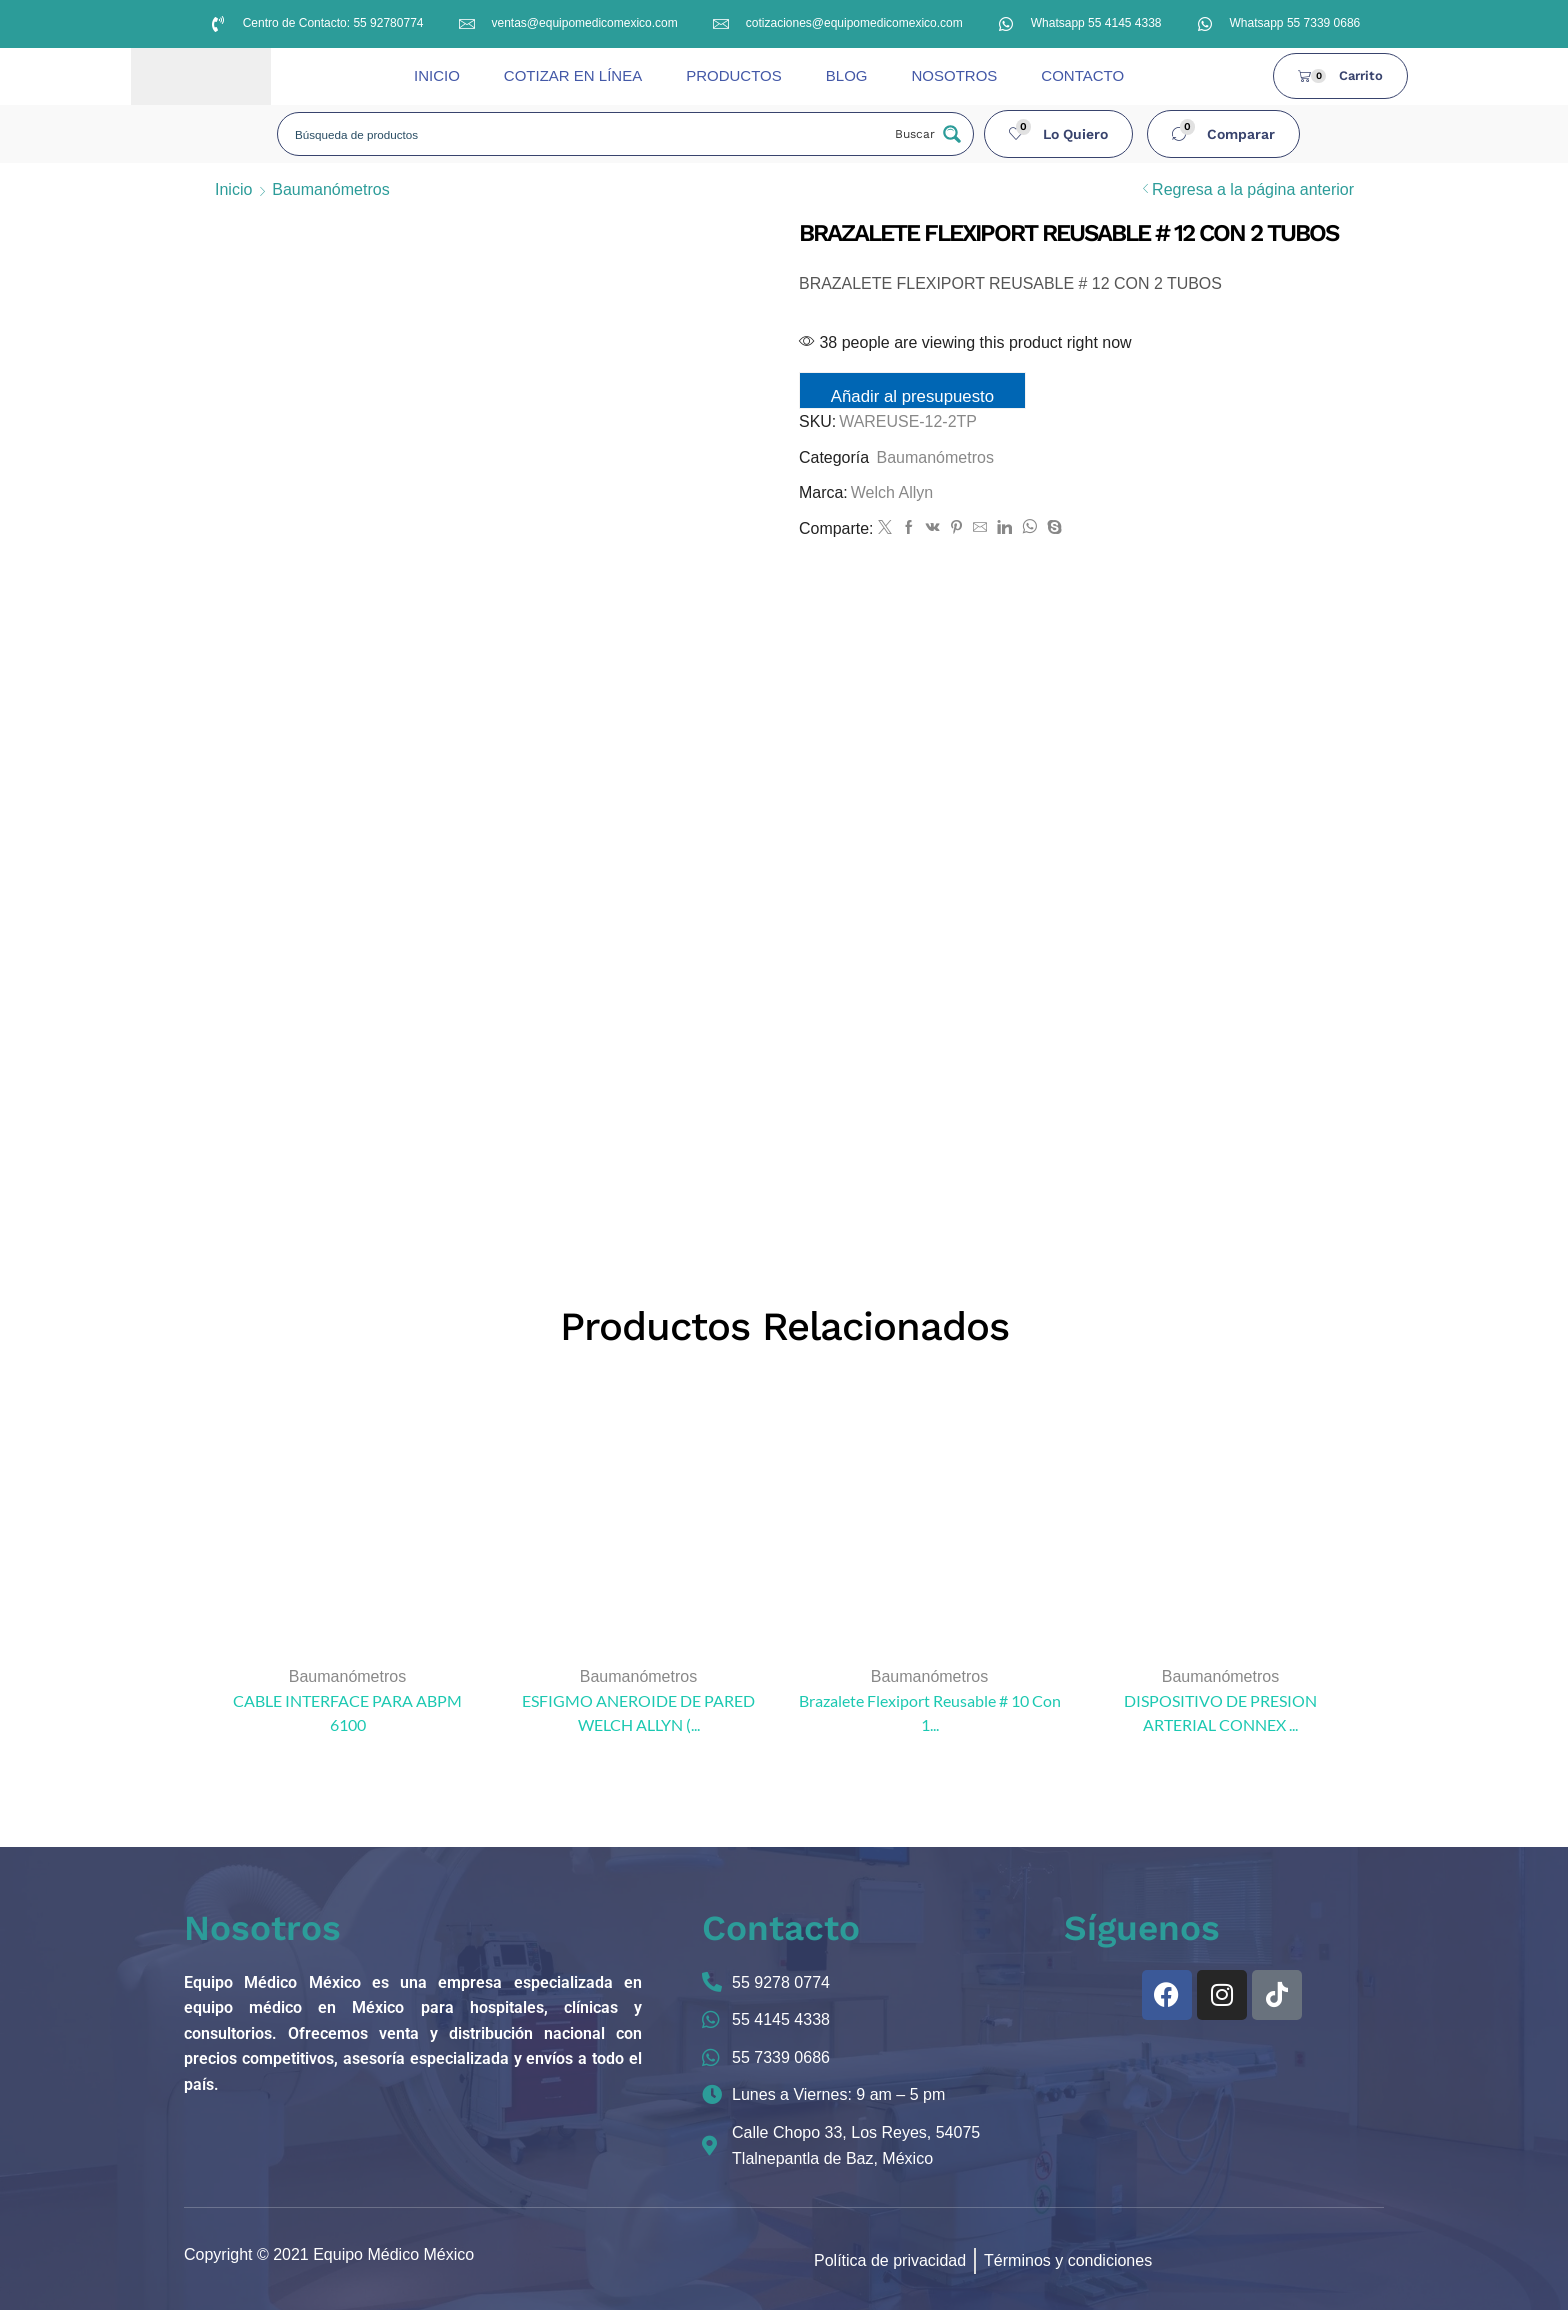 This screenshot has height=2310, width=1568. Describe the element at coordinates (926, 134) in the screenshot. I see `[Search magnifier button]` at that location.